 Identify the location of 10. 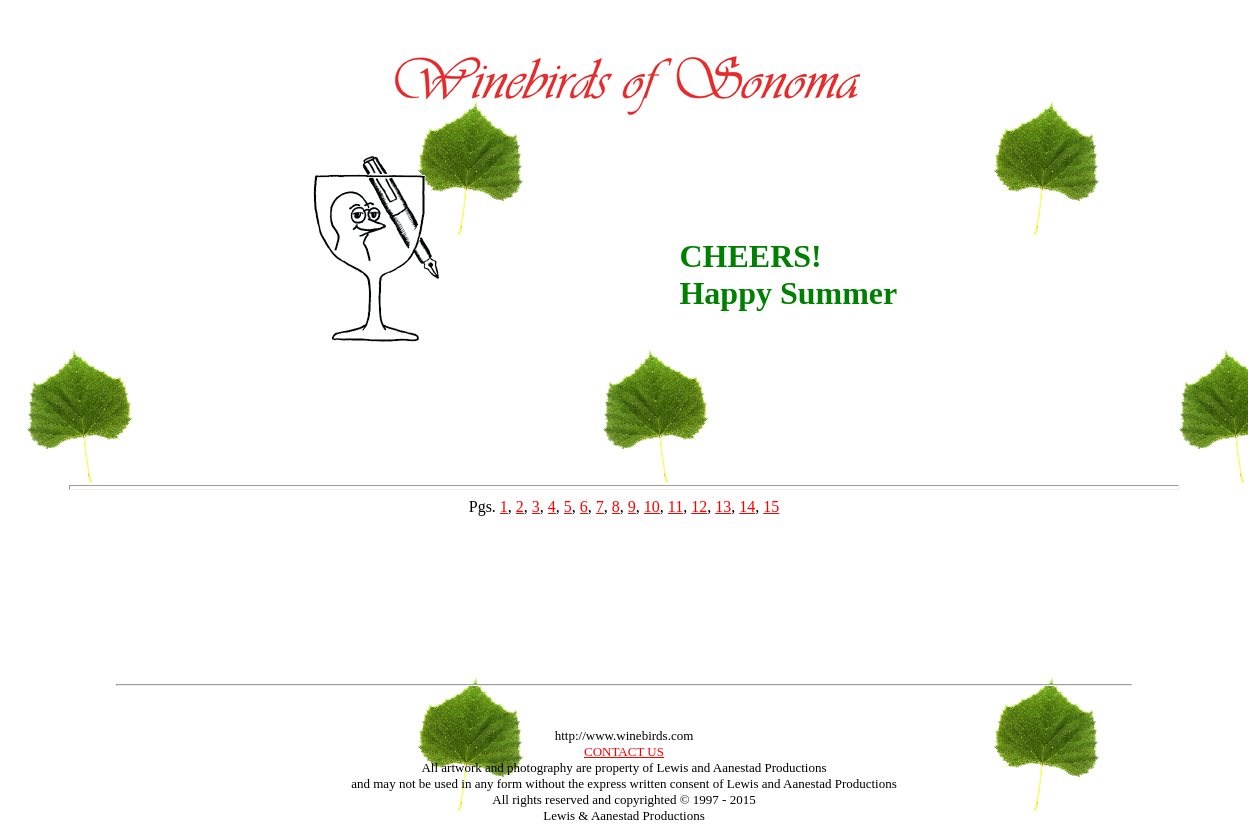
(652, 506).